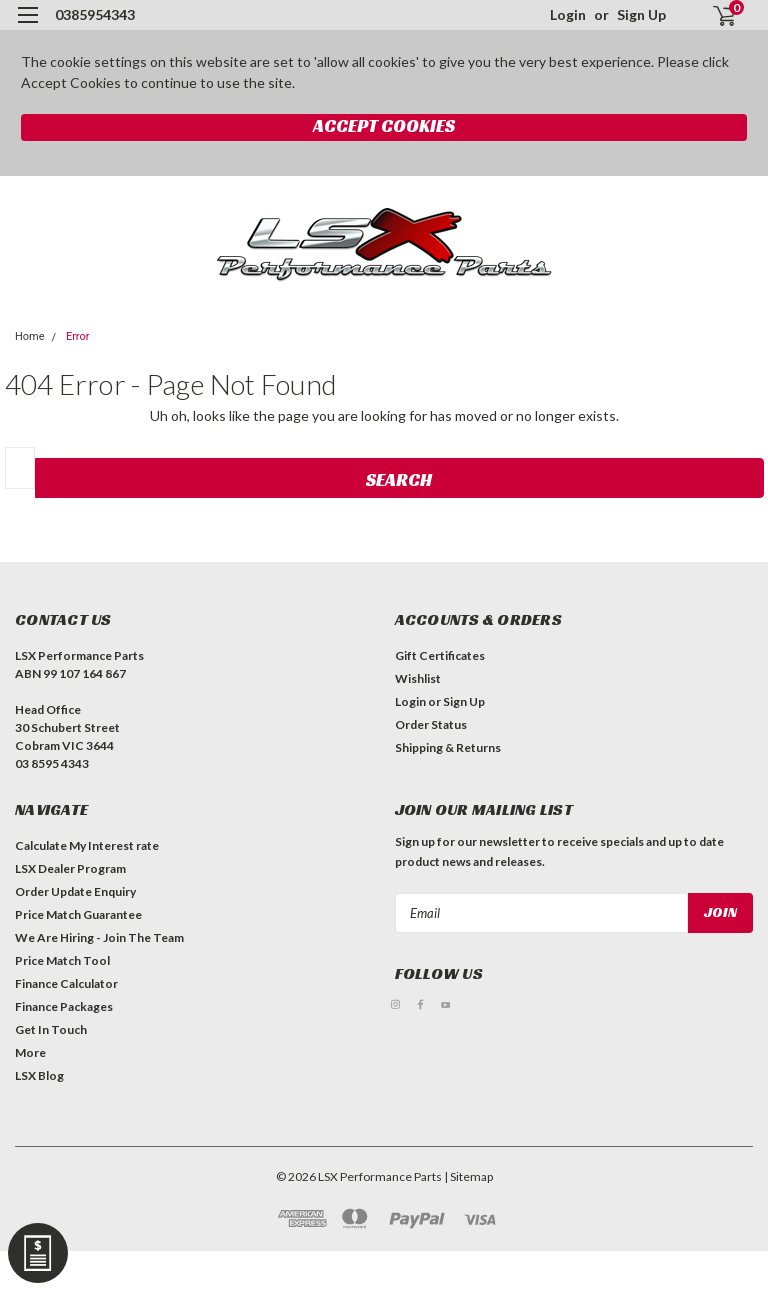 This screenshot has height=1291, width=768. What do you see at coordinates (95, 14) in the screenshot?
I see `0385954343` at bounding box center [95, 14].